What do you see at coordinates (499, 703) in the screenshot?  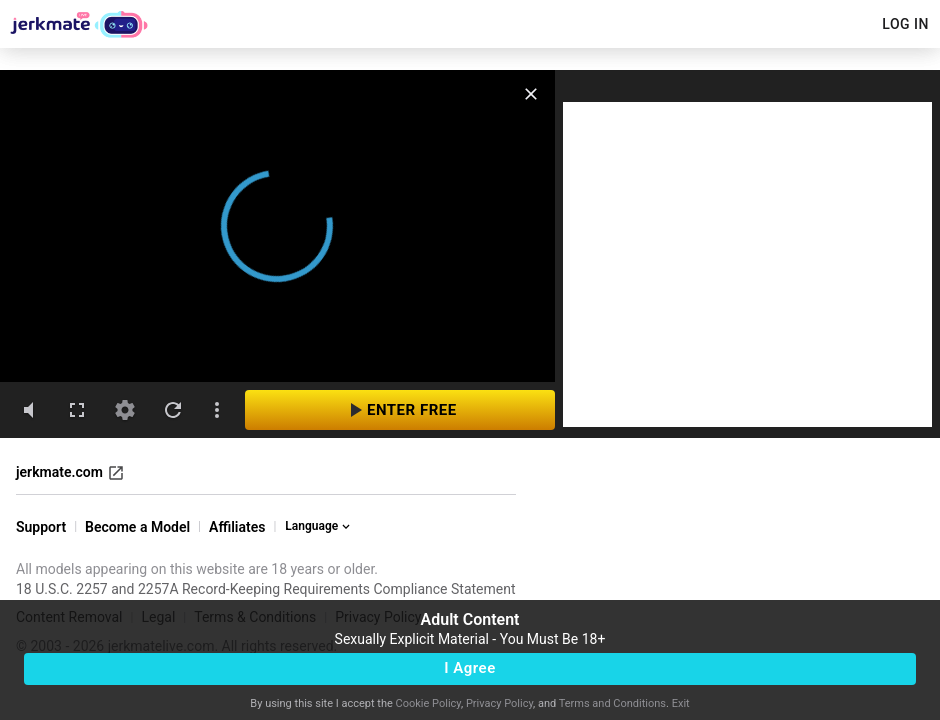 I see `Privacy Policy` at bounding box center [499, 703].